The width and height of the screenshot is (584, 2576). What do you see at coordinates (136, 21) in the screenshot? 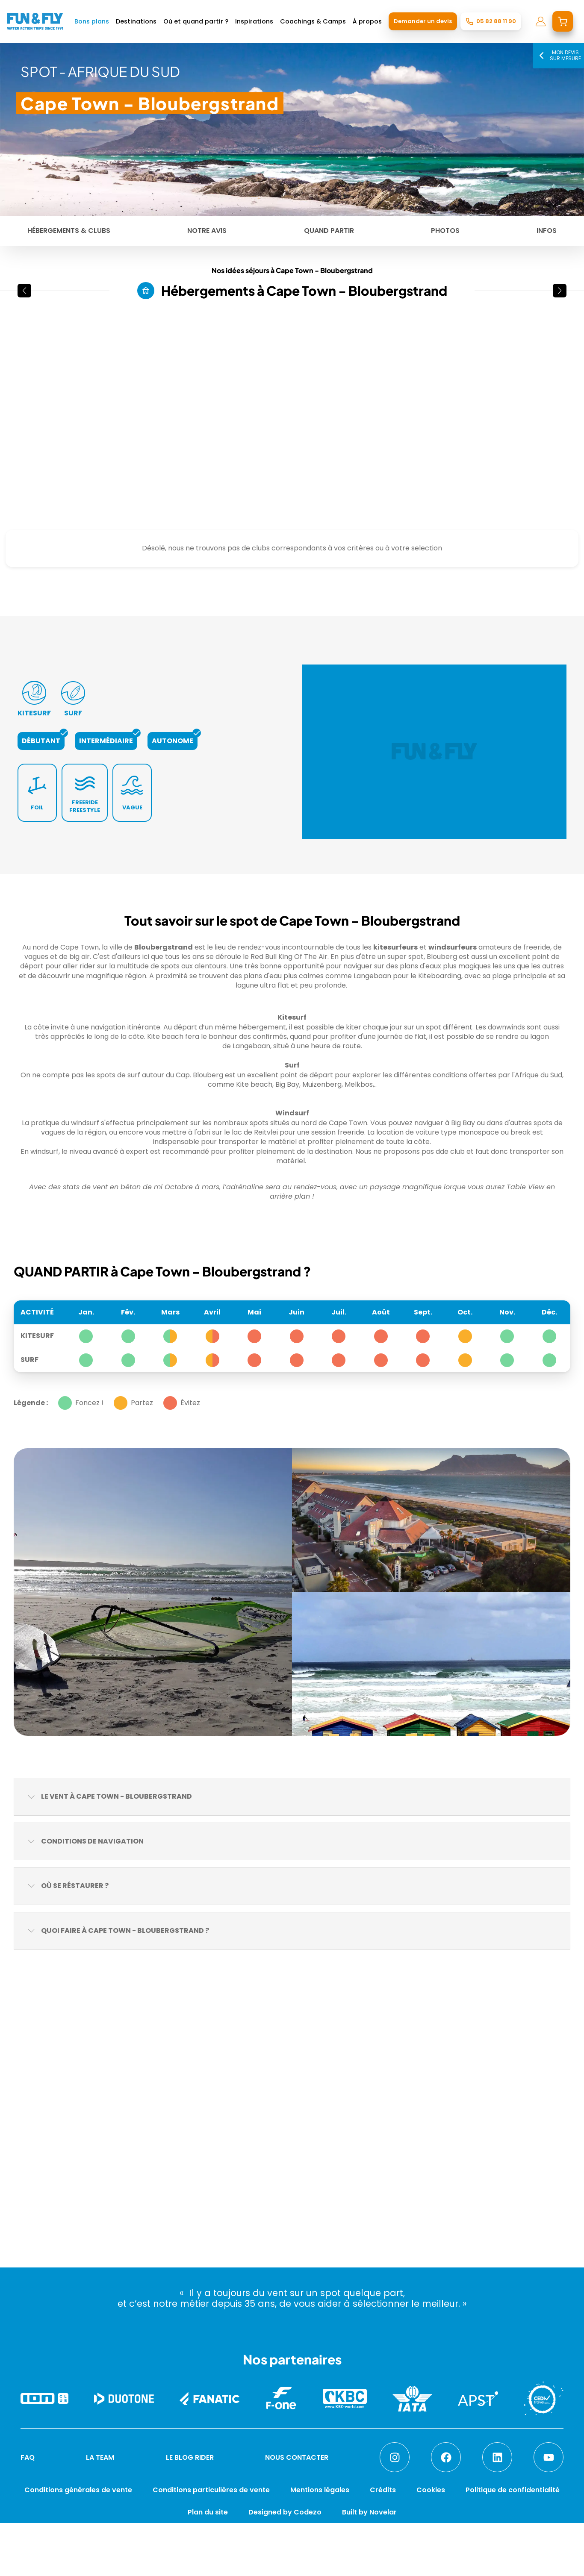
I see `Destinations` at bounding box center [136, 21].